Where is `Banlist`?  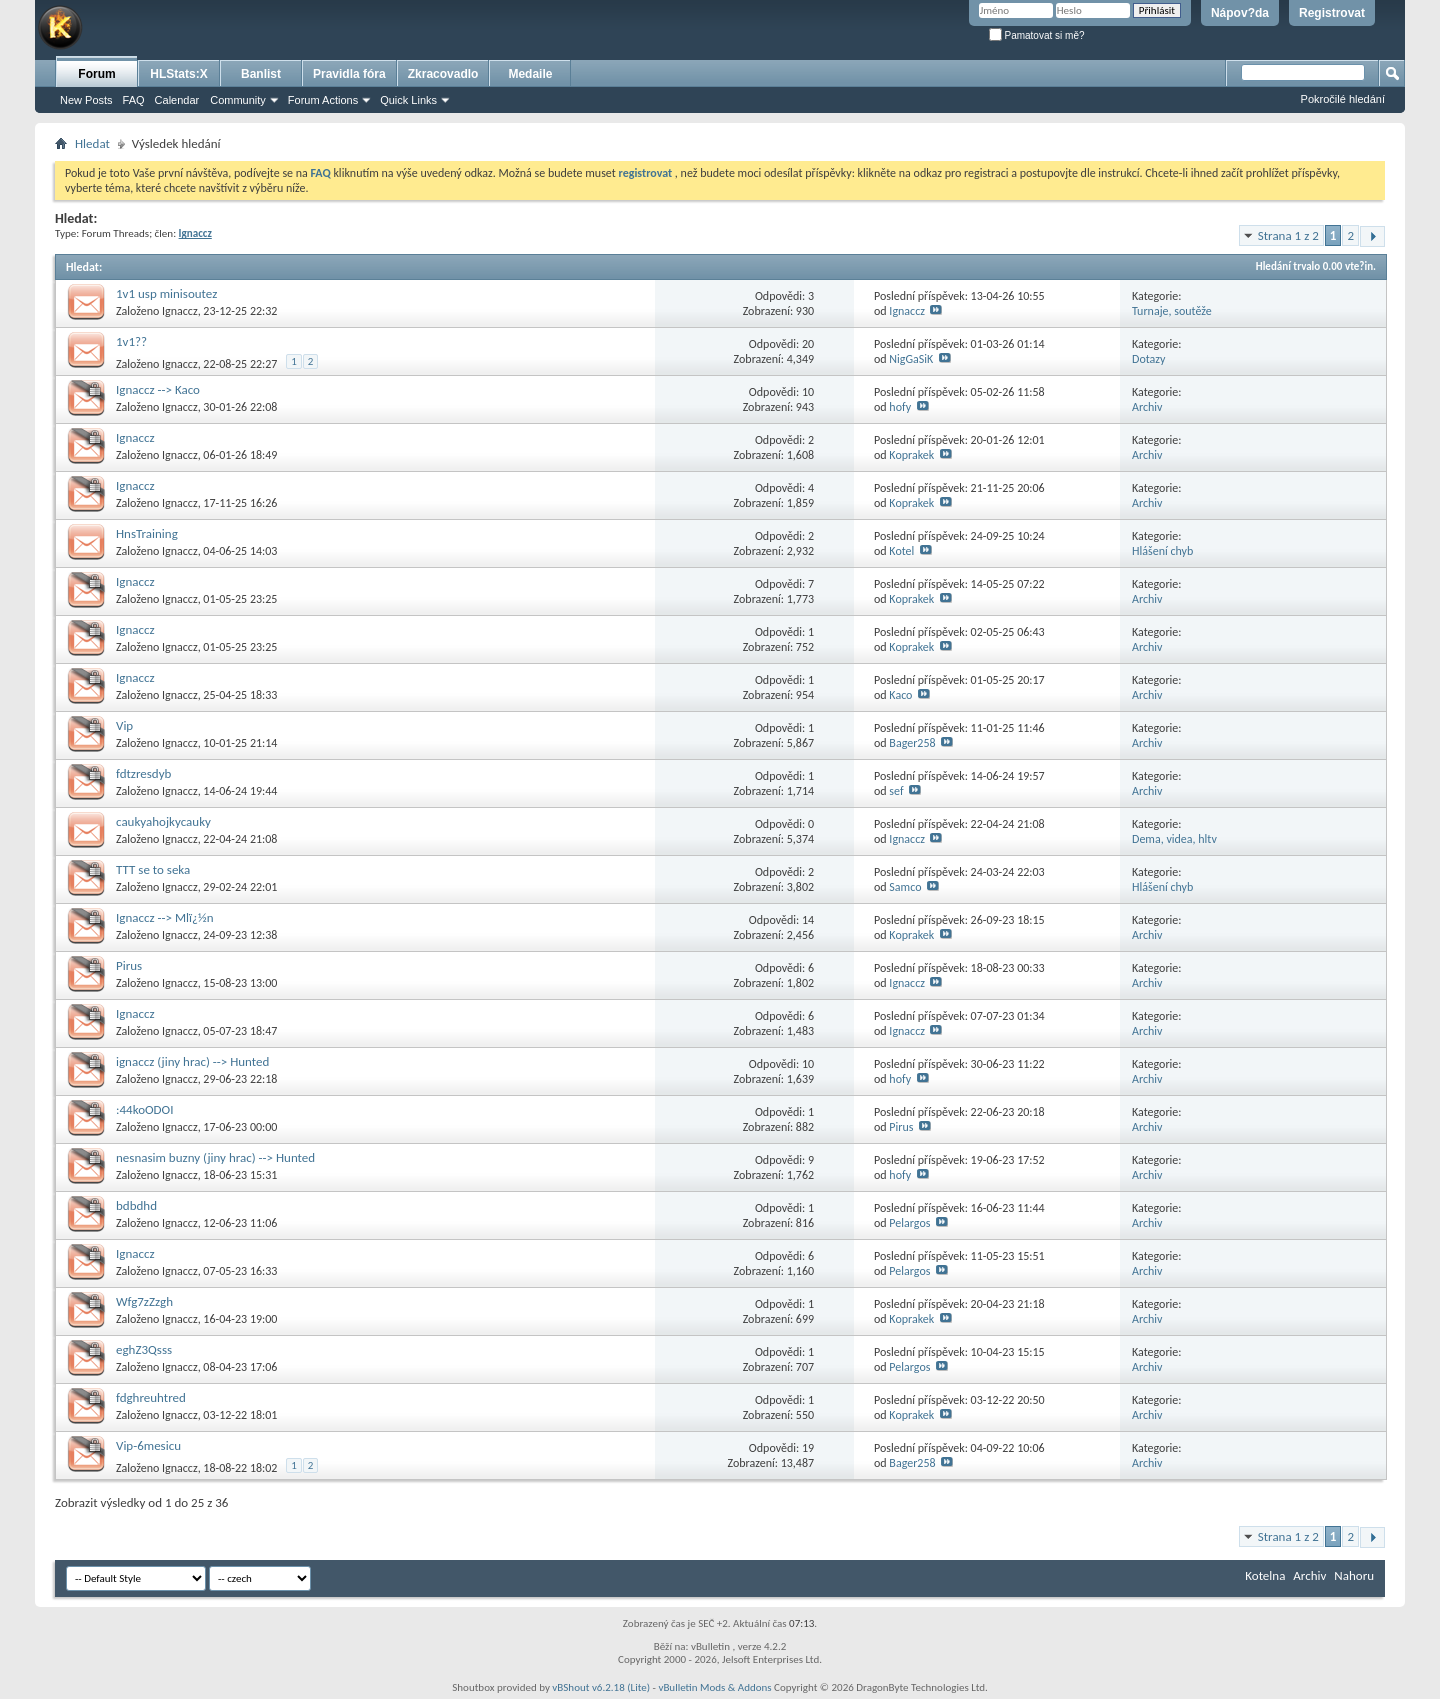 Banlist is located at coordinates (261, 74).